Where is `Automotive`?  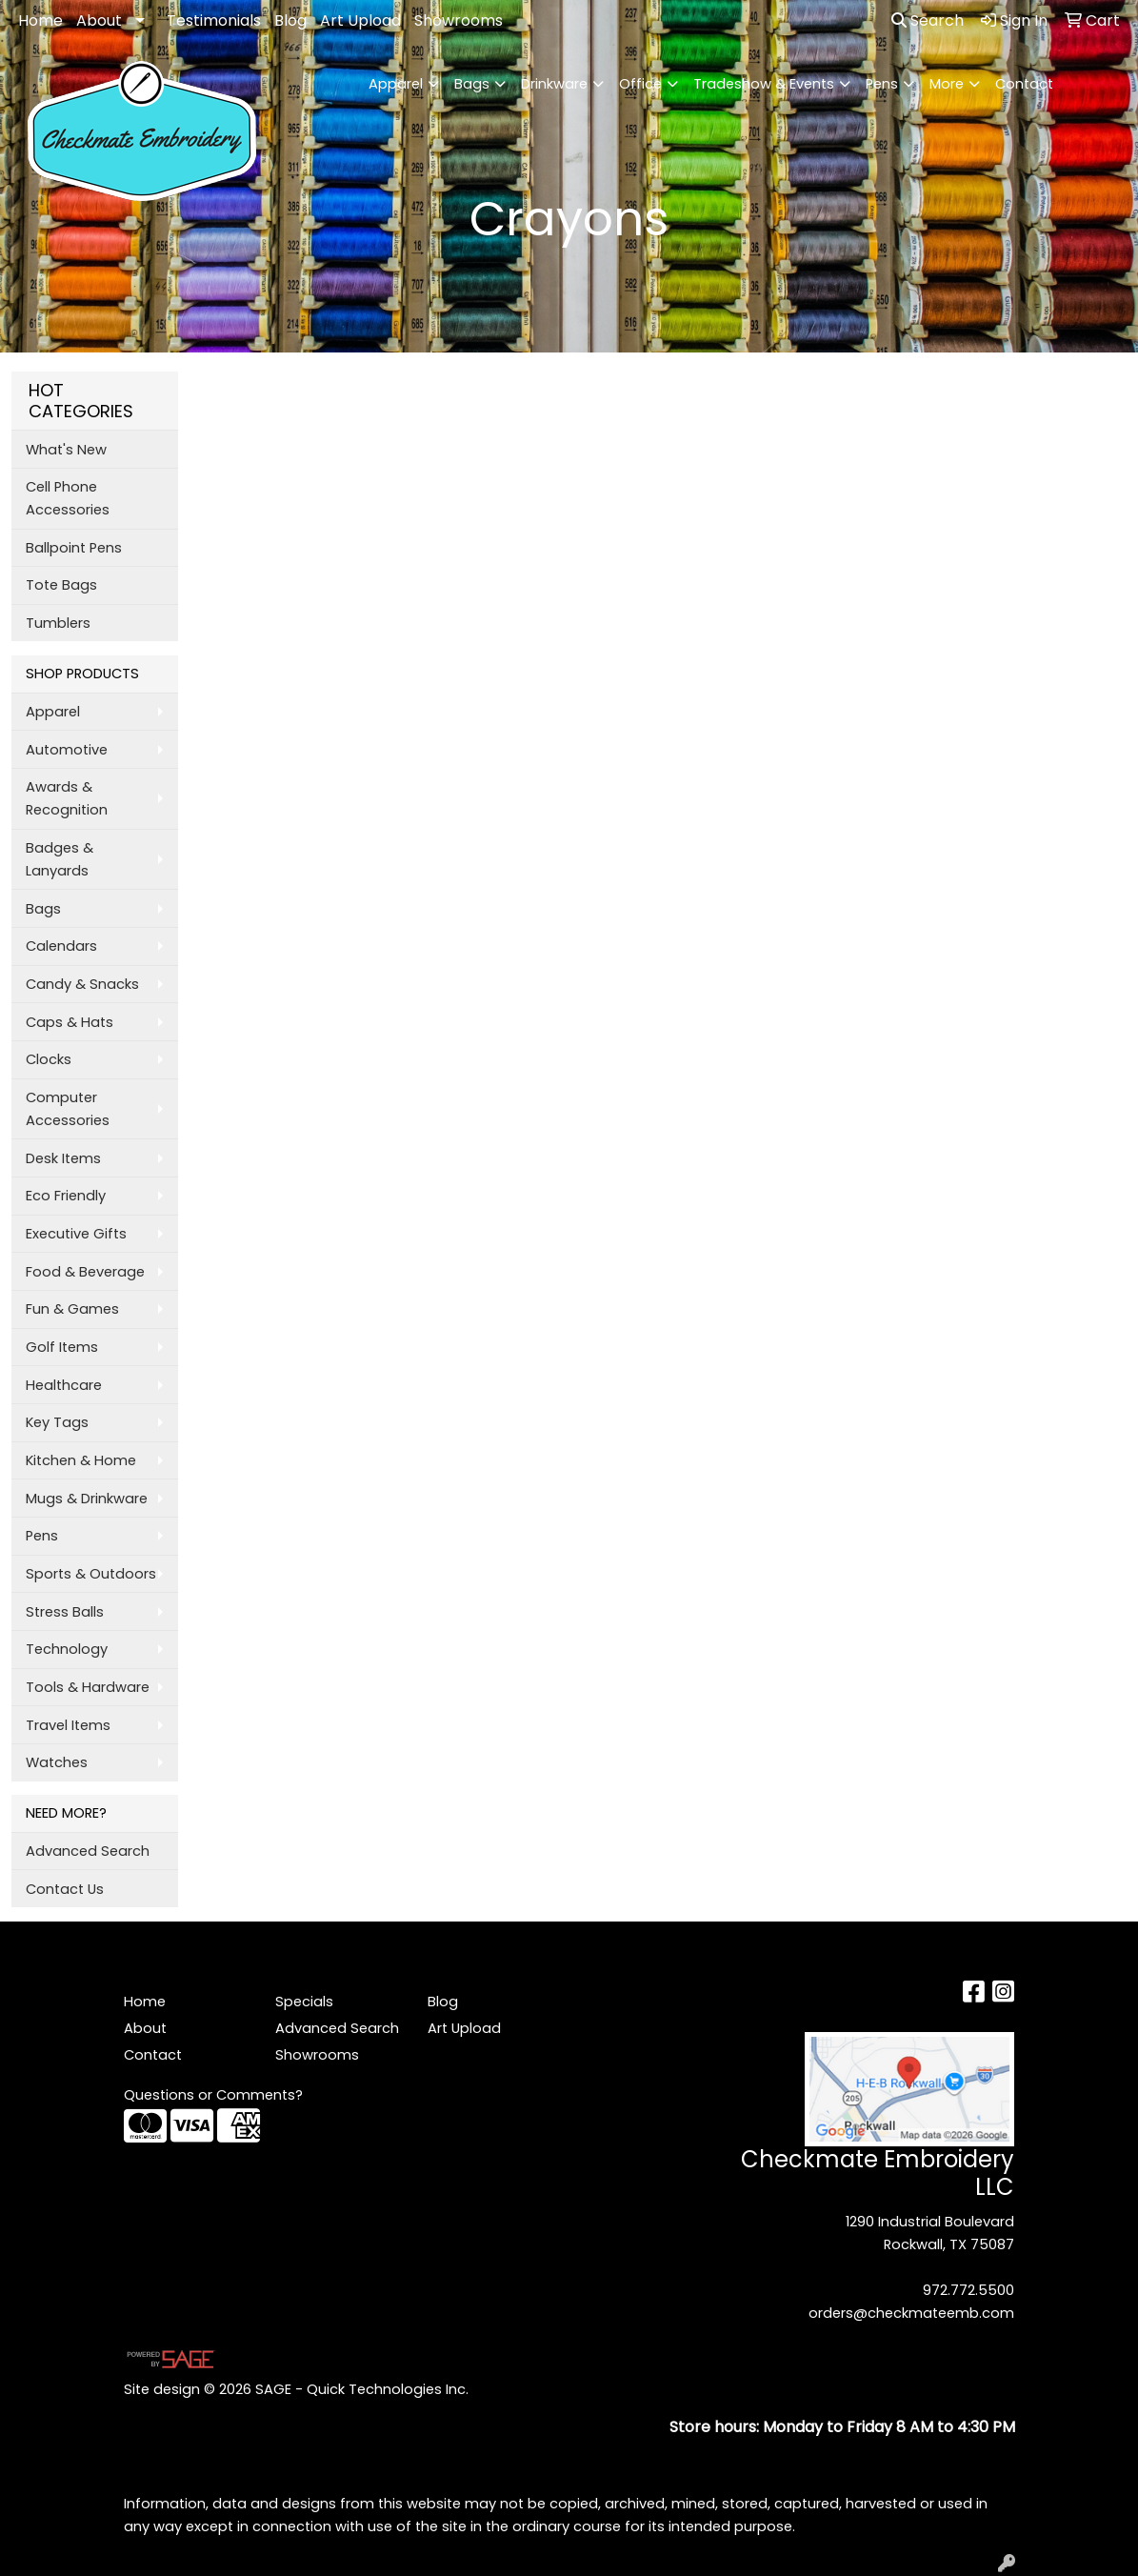
Automotive is located at coordinates (67, 749).